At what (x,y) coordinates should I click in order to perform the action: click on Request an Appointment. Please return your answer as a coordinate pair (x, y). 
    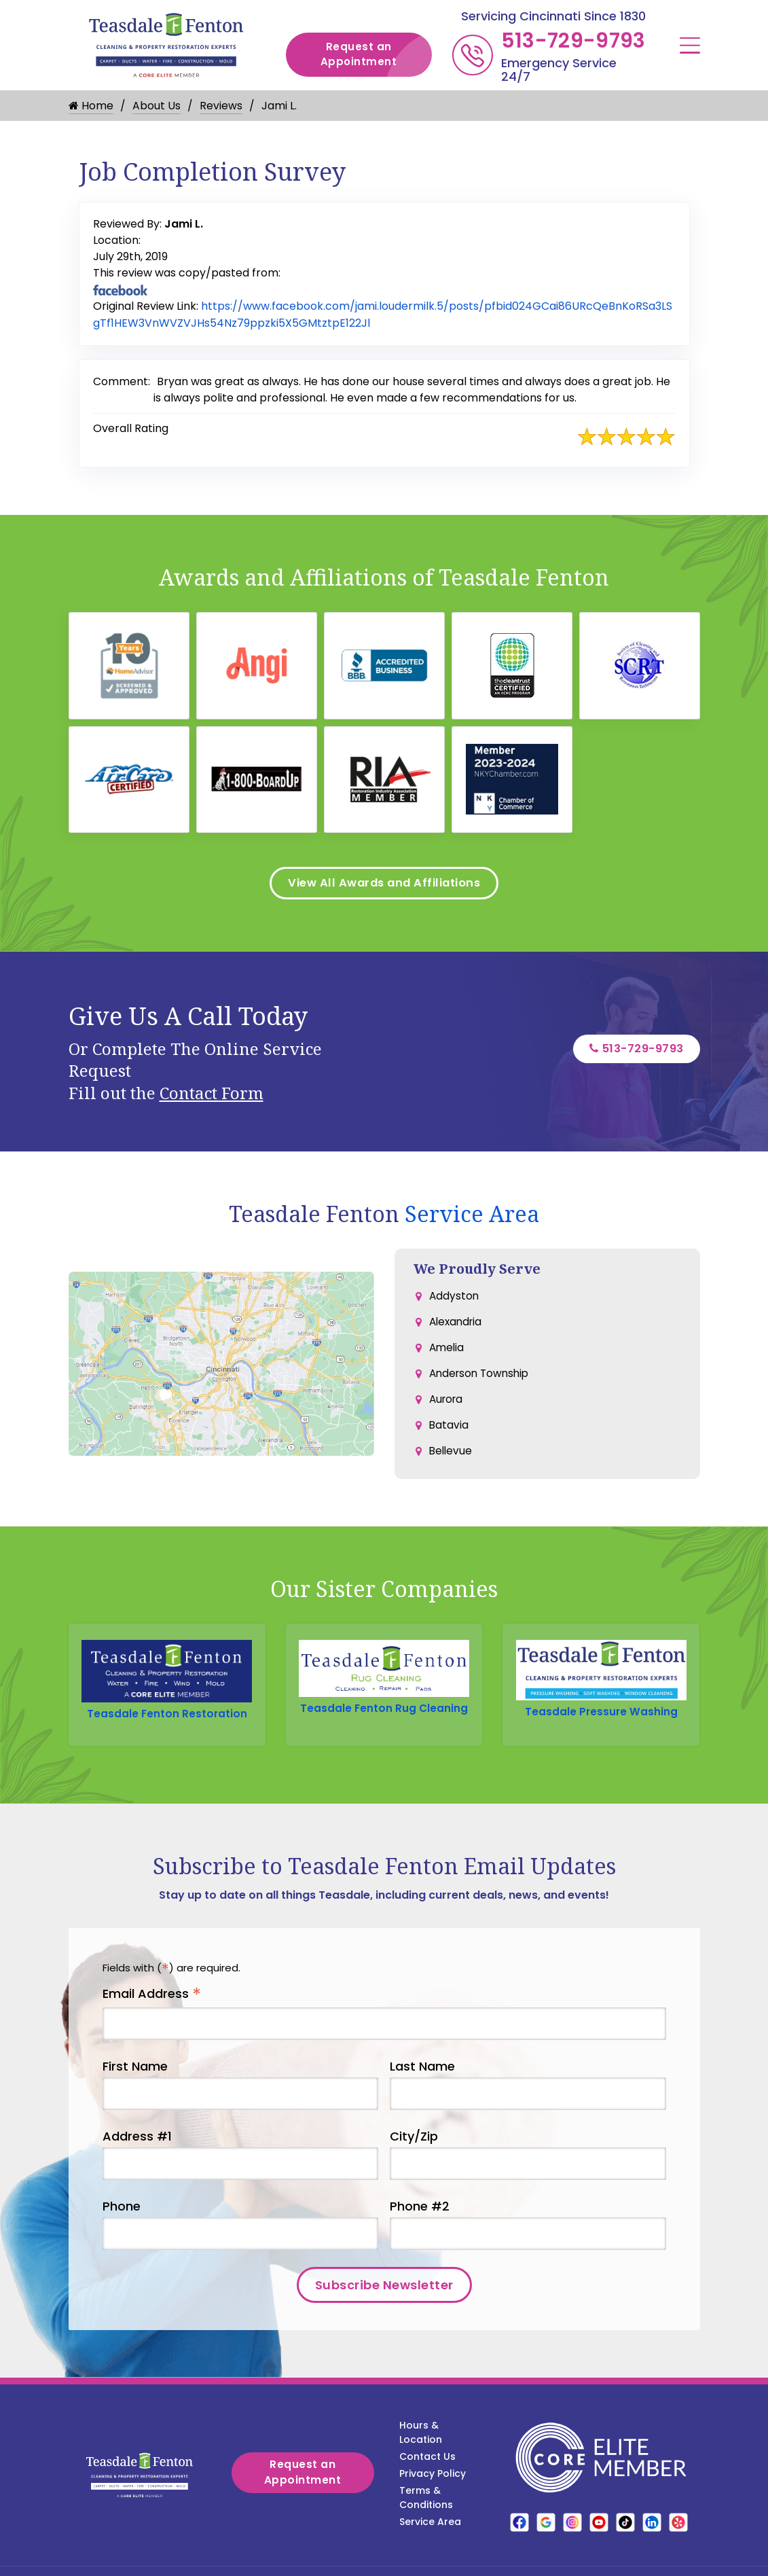
    Looking at the image, I should click on (376, 55).